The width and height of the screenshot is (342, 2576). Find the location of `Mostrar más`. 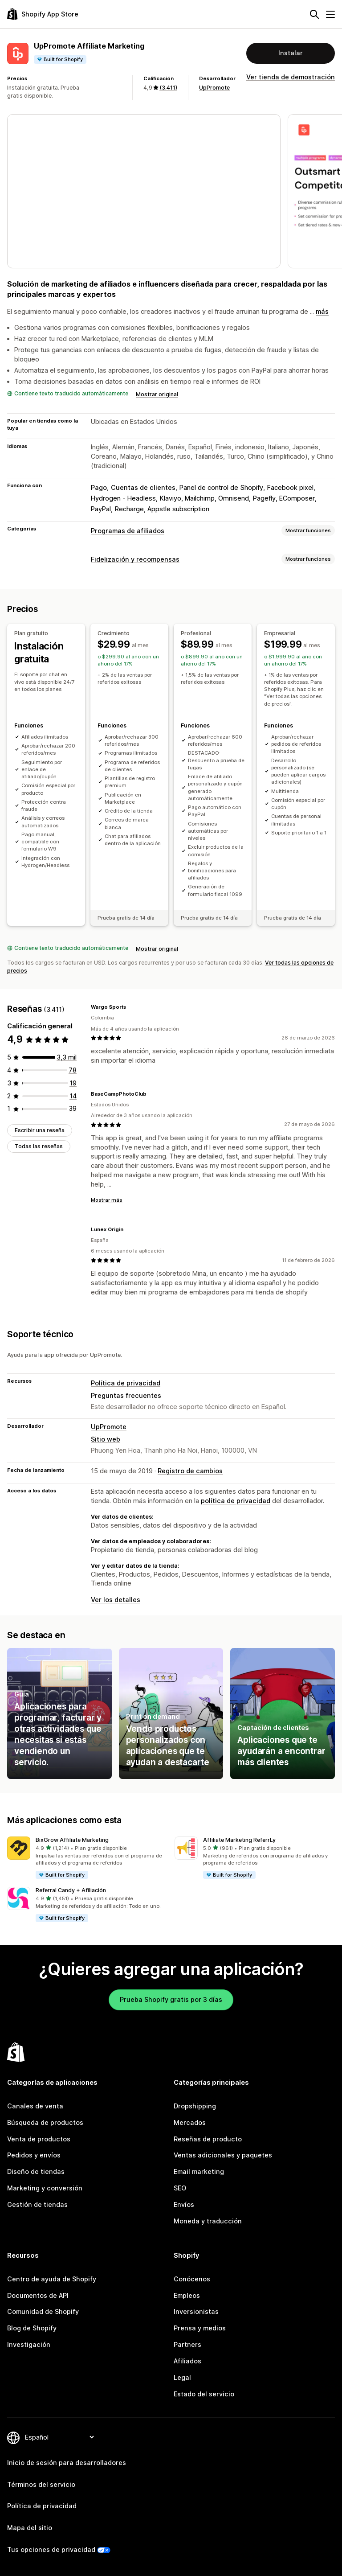

Mostrar más is located at coordinates (106, 1200).